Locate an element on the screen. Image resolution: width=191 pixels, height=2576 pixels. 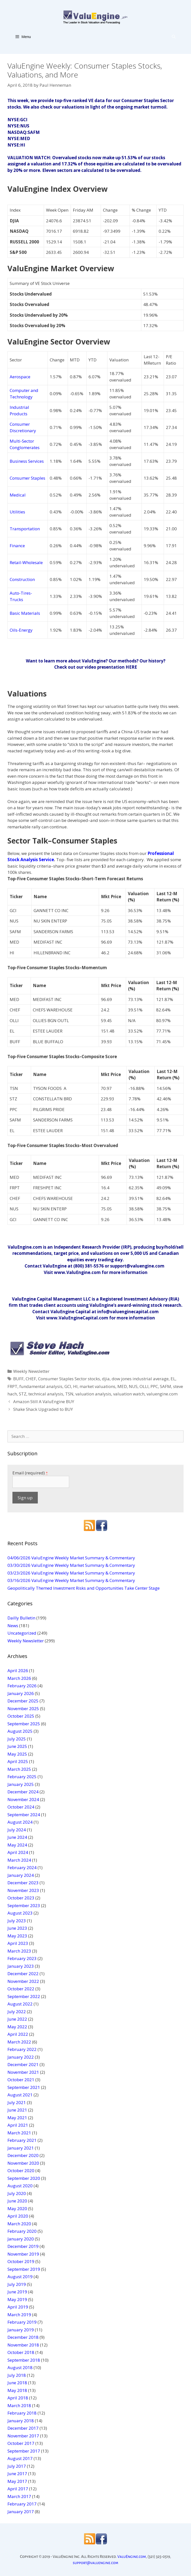
February 2018 is located at coordinates (22, 2413).